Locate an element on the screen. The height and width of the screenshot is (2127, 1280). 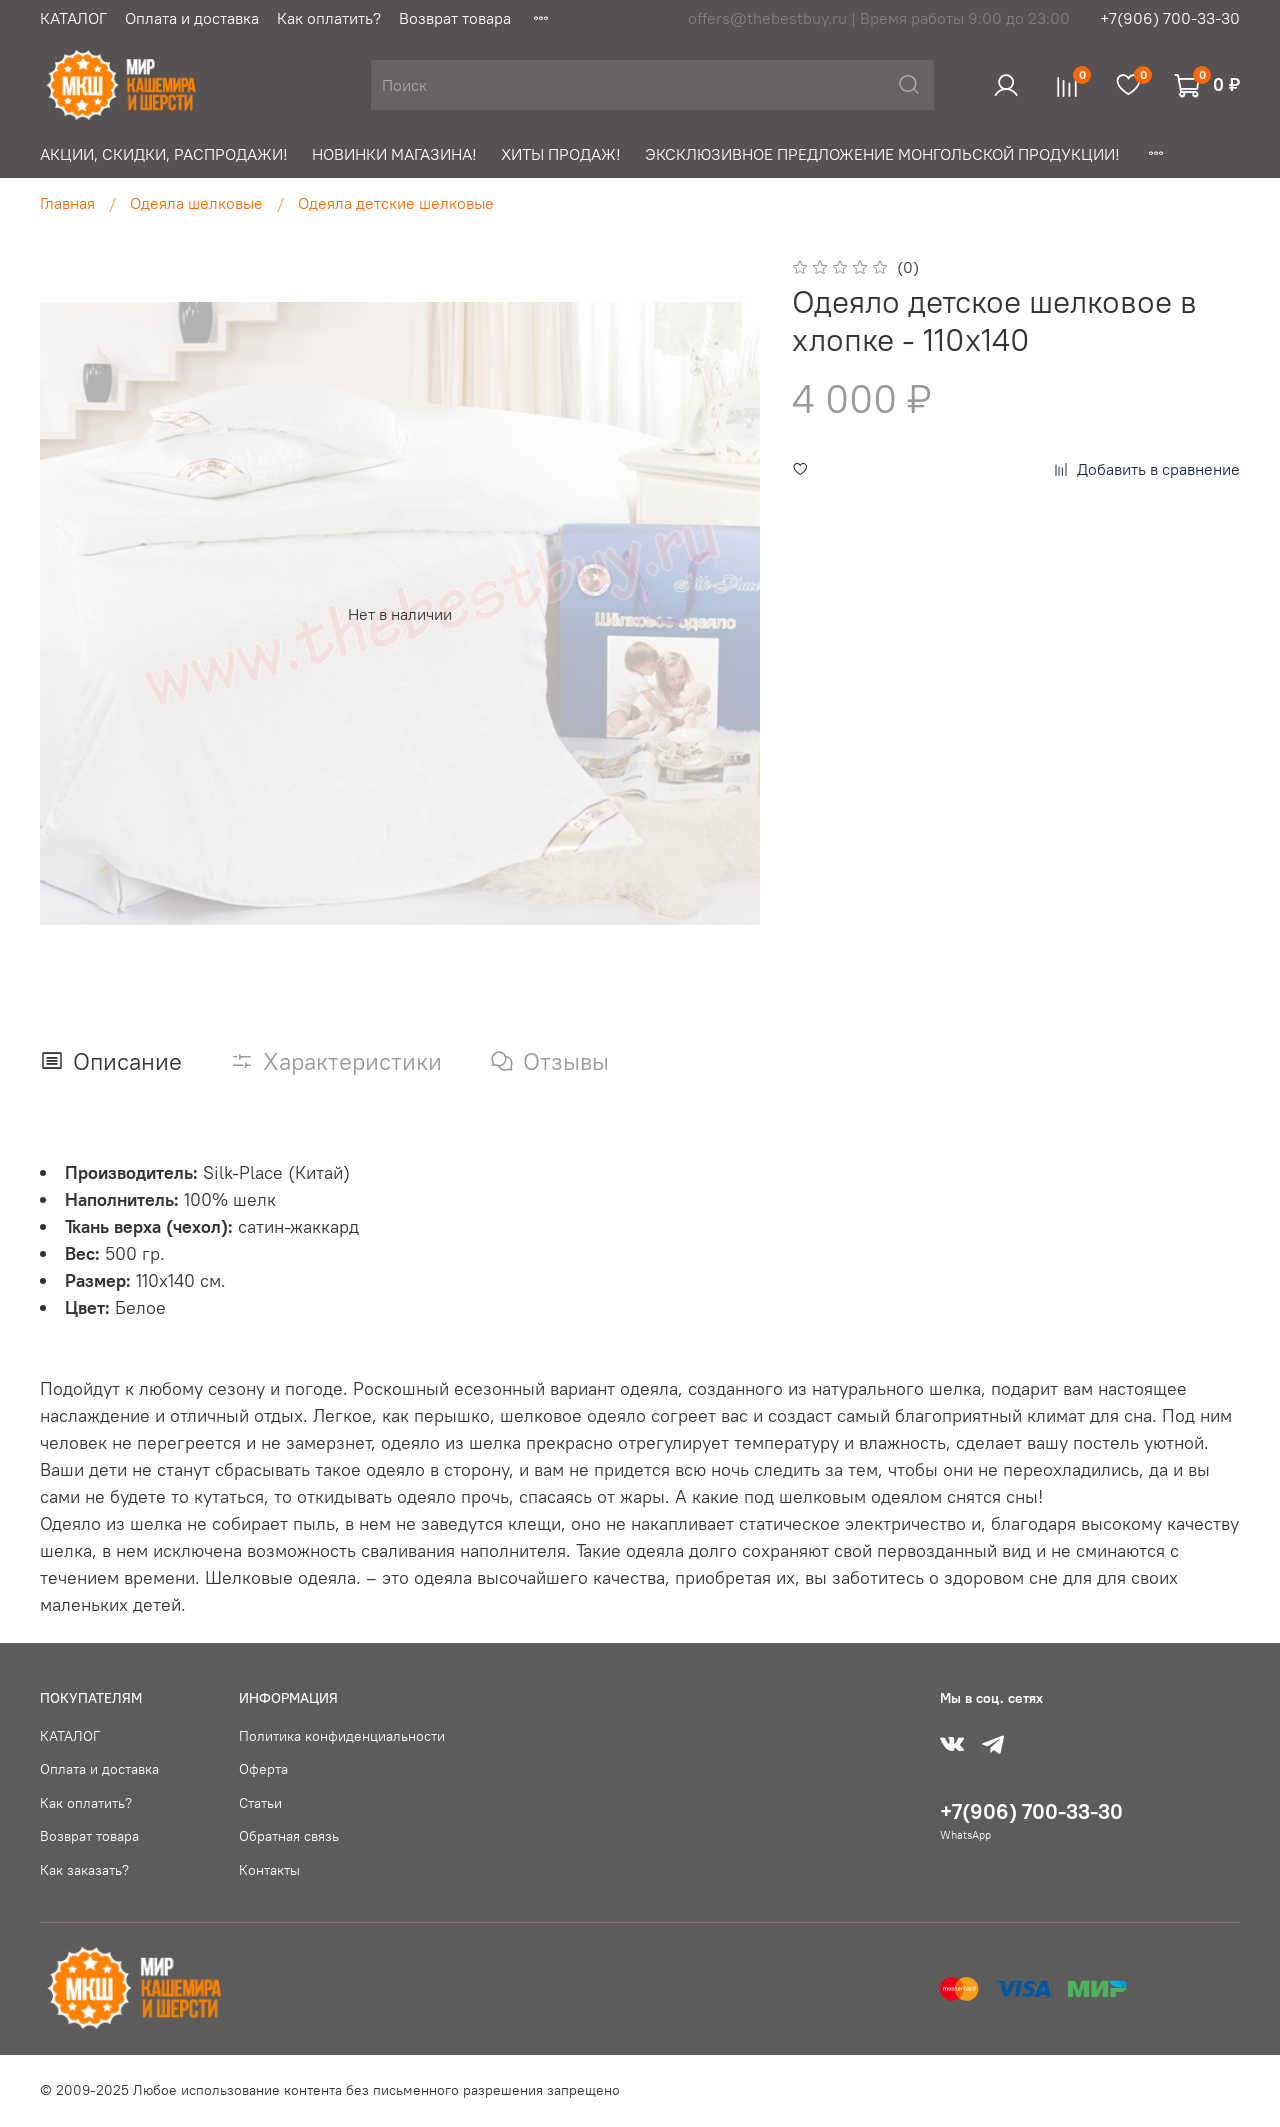
АКЦИИ, СКИДКИ, РАСПРОДАЖИ! is located at coordinates (164, 154).